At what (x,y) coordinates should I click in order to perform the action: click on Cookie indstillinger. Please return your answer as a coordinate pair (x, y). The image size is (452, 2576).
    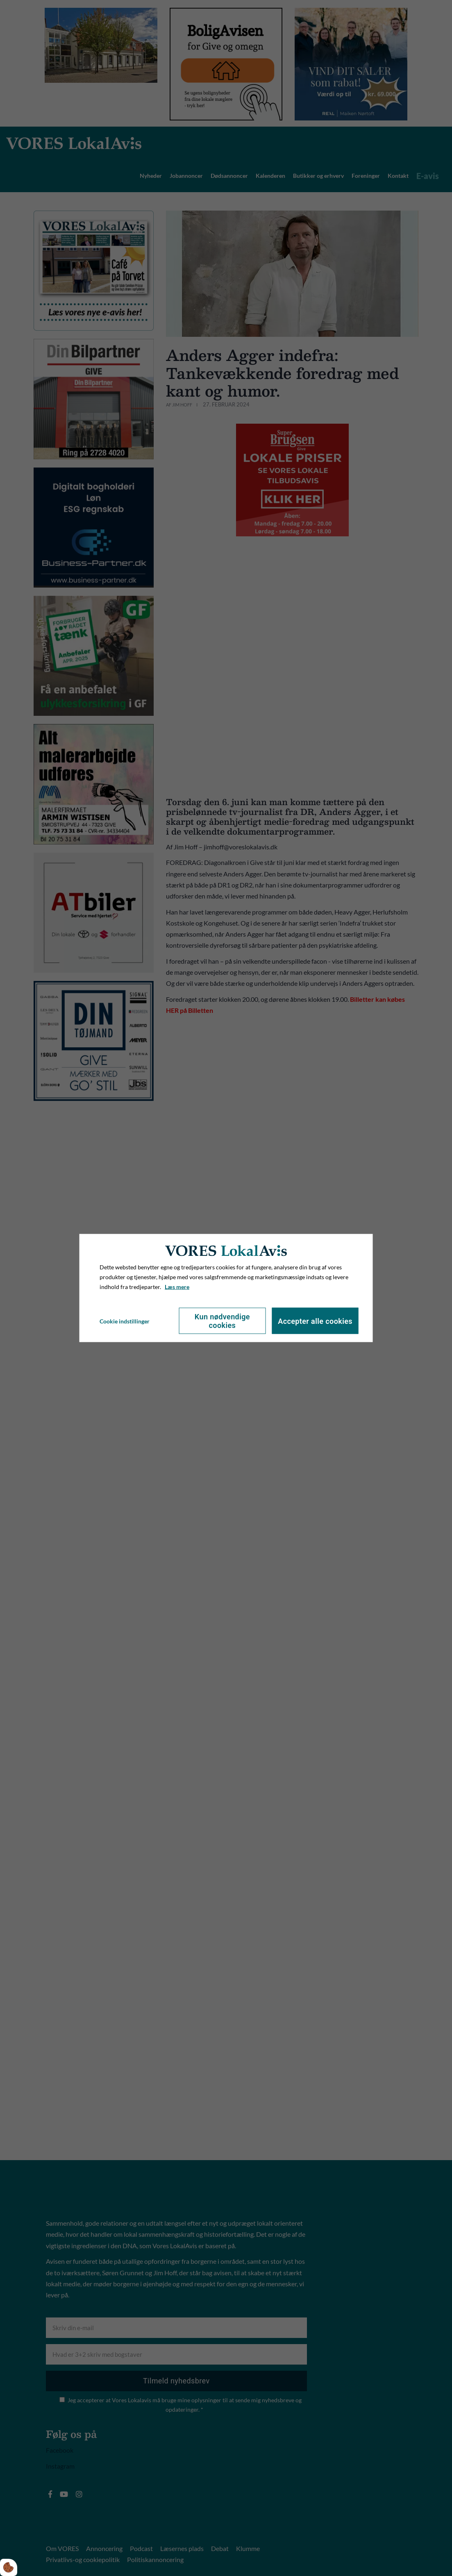
    Looking at the image, I should click on (125, 1320).